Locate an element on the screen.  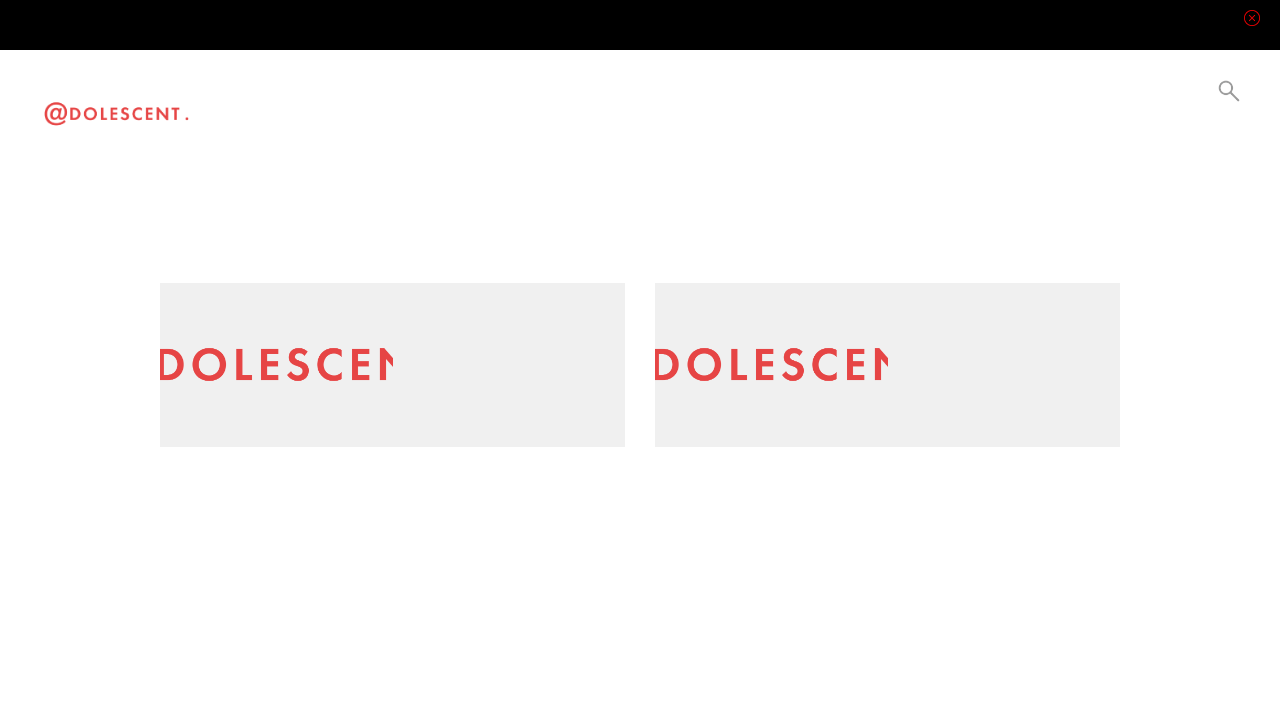
Lifestyle is located at coordinates (355, 104).